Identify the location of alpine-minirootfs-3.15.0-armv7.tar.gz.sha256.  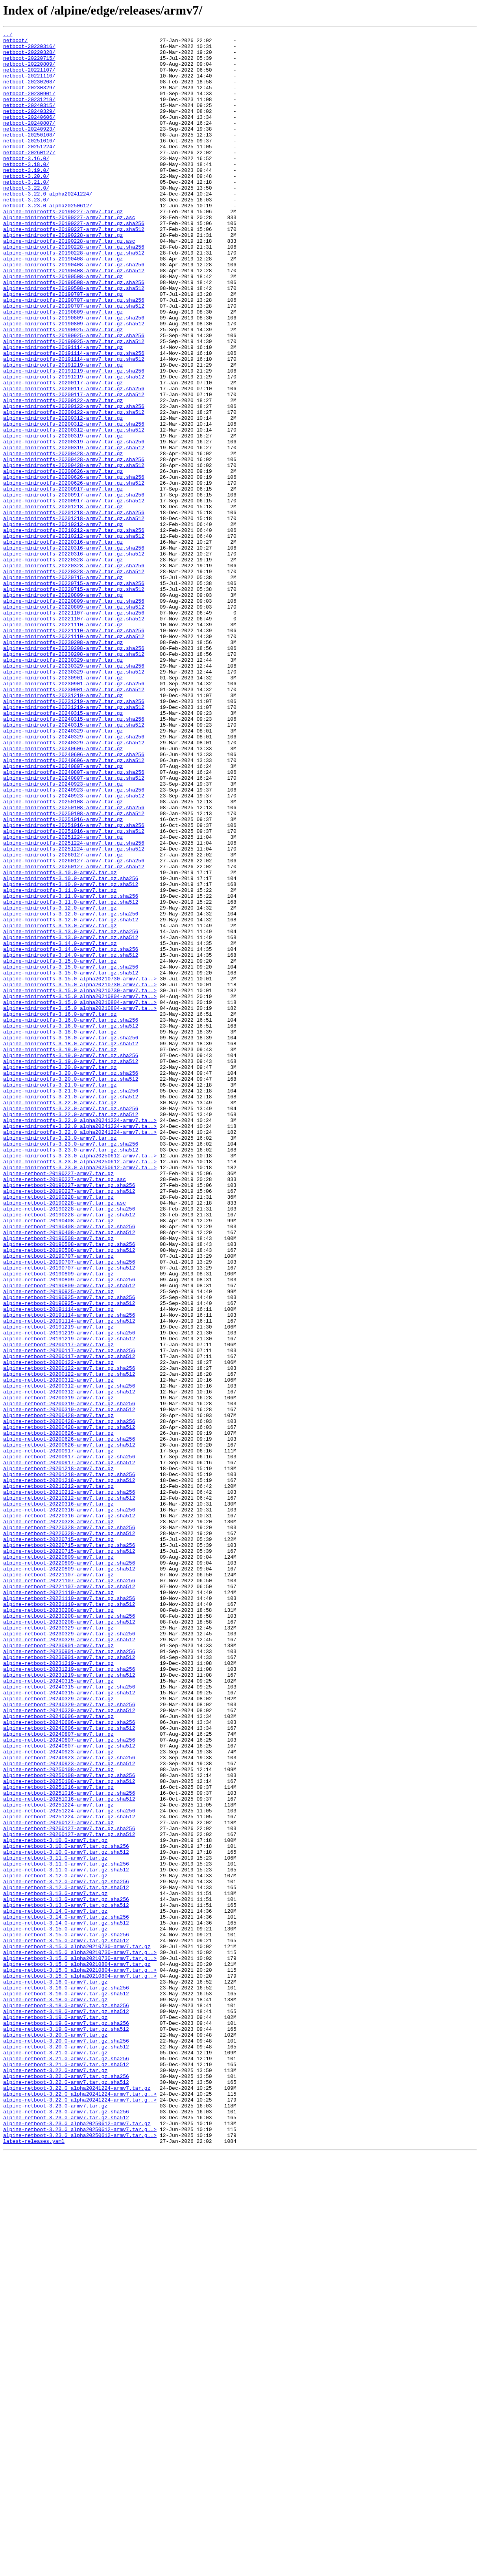
(70, 1154).